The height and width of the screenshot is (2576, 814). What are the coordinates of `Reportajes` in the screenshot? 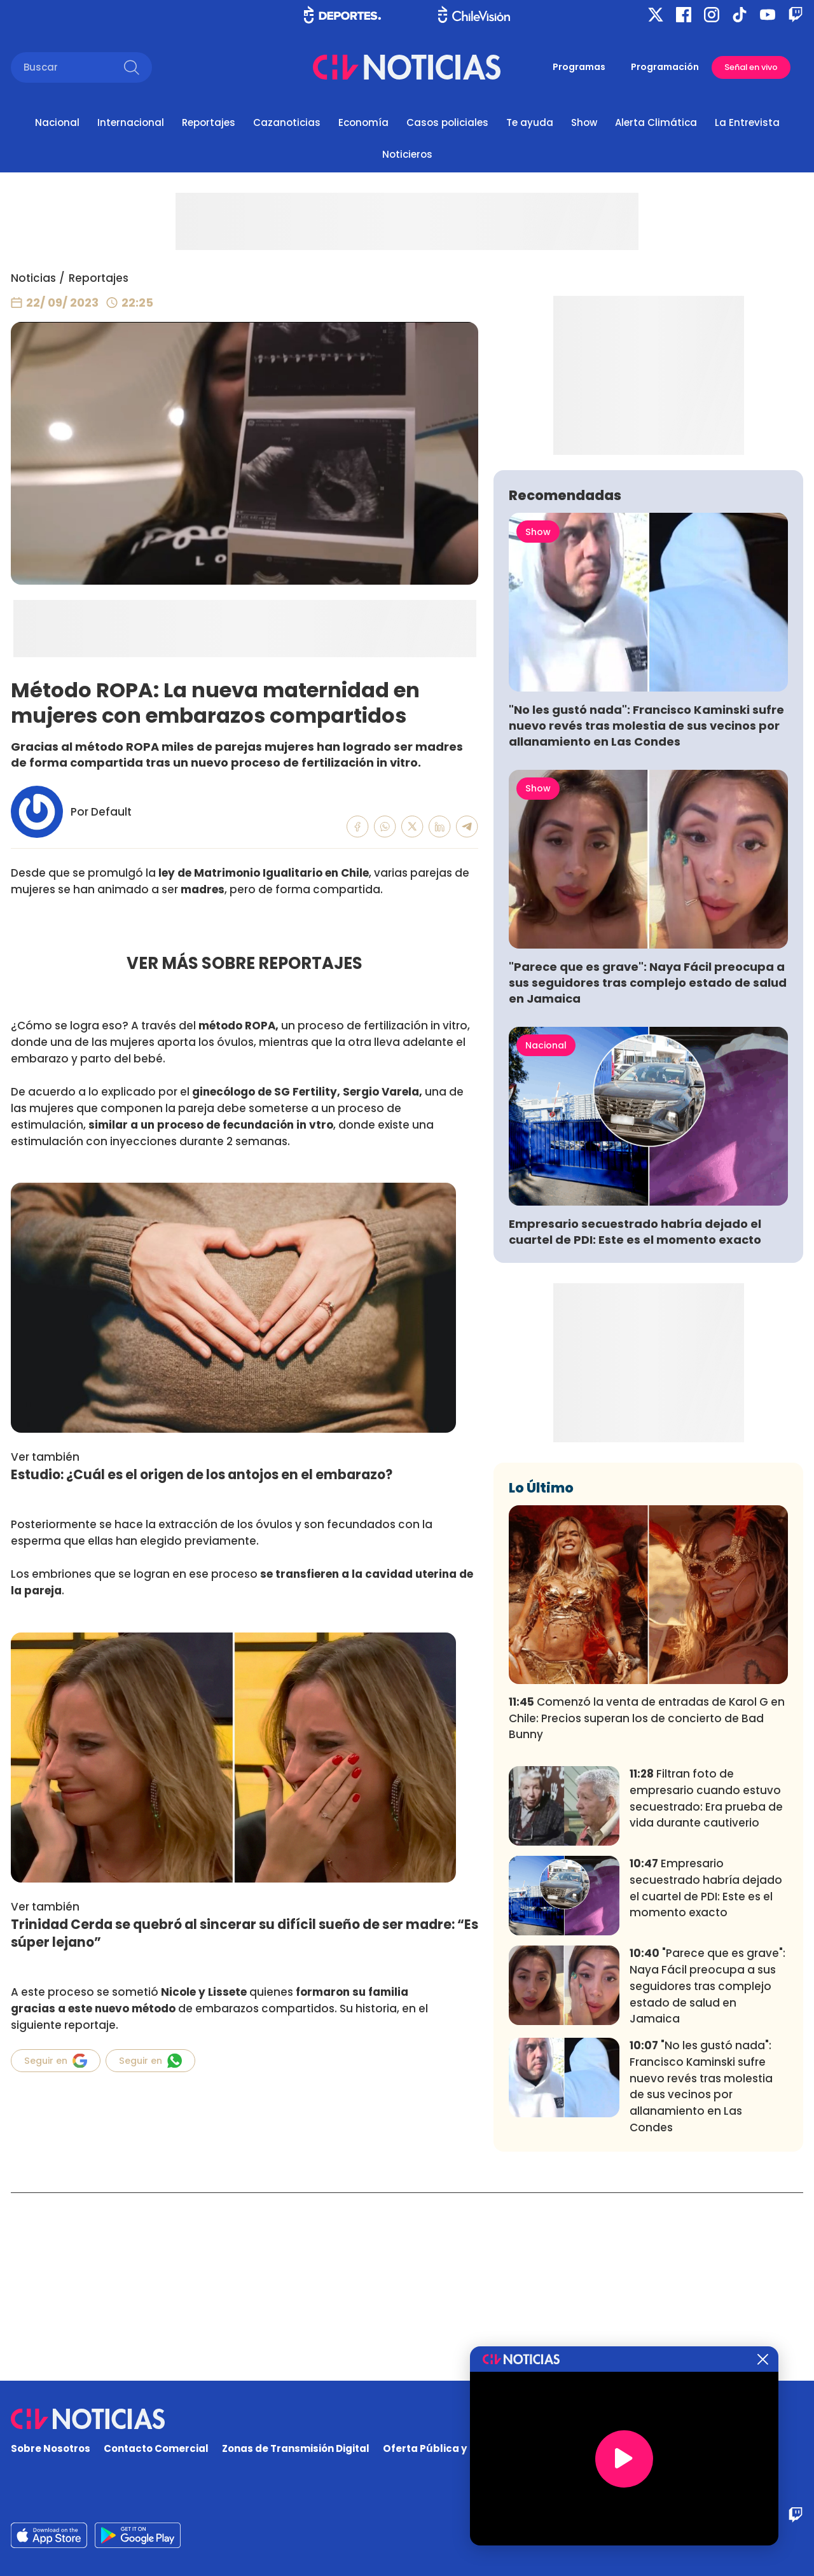 It's located at (208, 122).